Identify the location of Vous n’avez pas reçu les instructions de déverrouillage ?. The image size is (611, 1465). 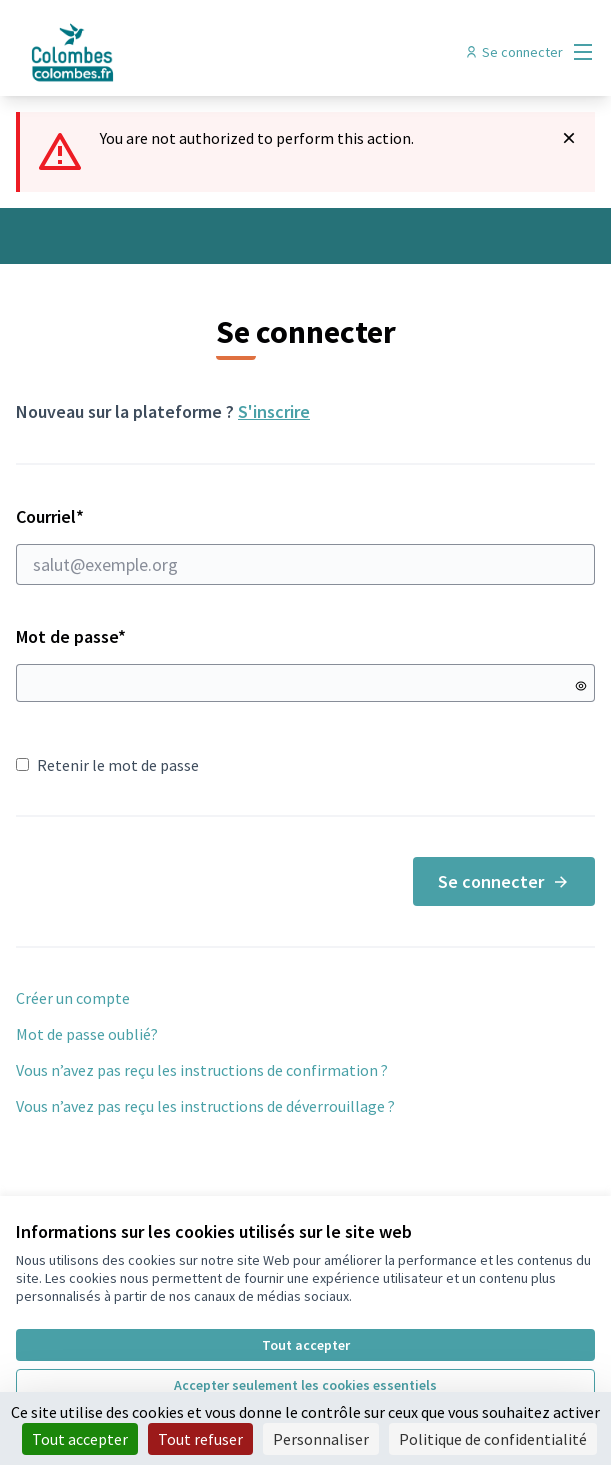
(205, 1106).